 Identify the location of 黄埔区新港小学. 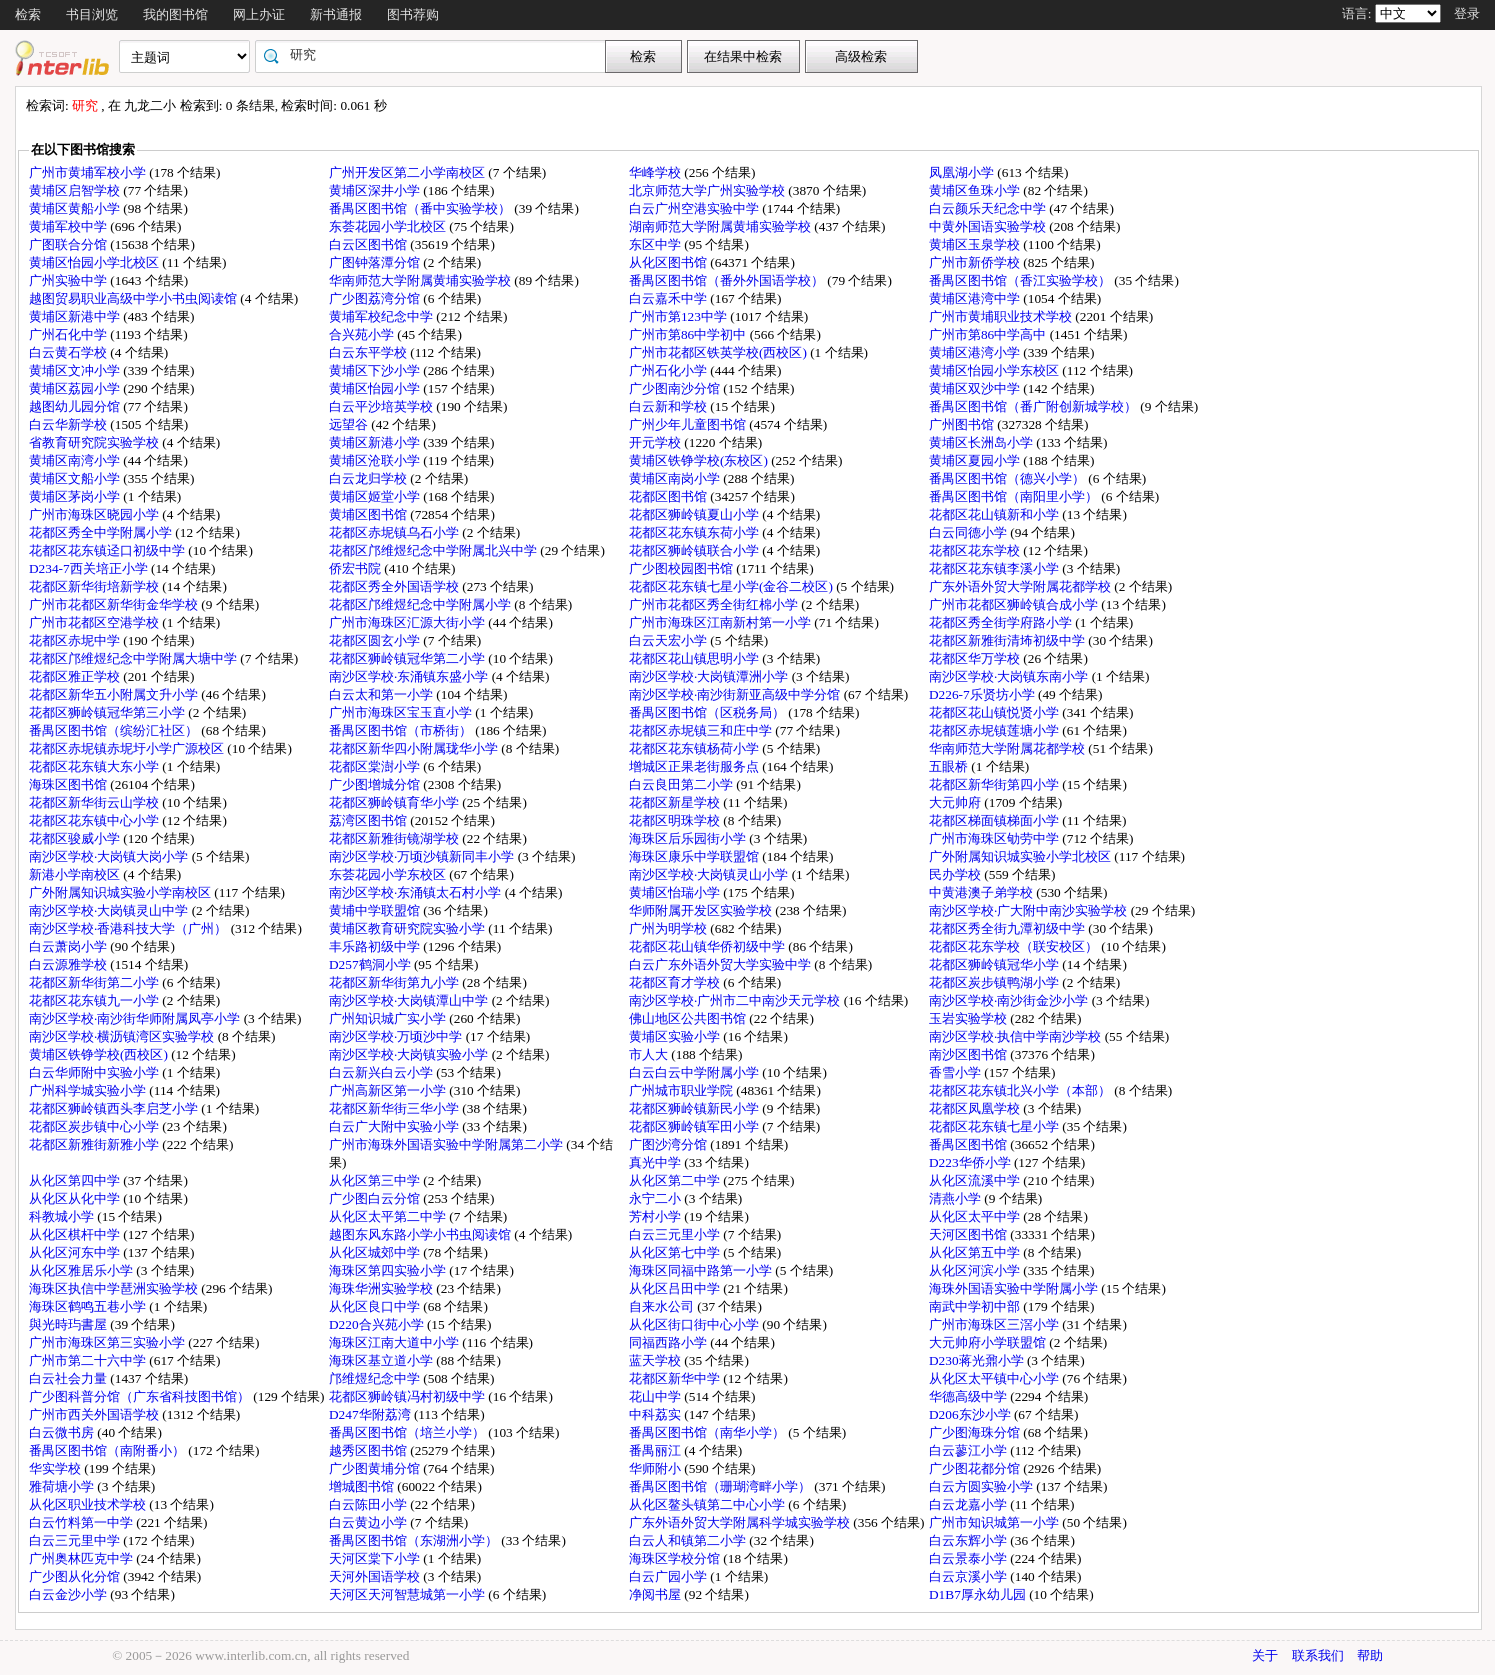
(376, 442).